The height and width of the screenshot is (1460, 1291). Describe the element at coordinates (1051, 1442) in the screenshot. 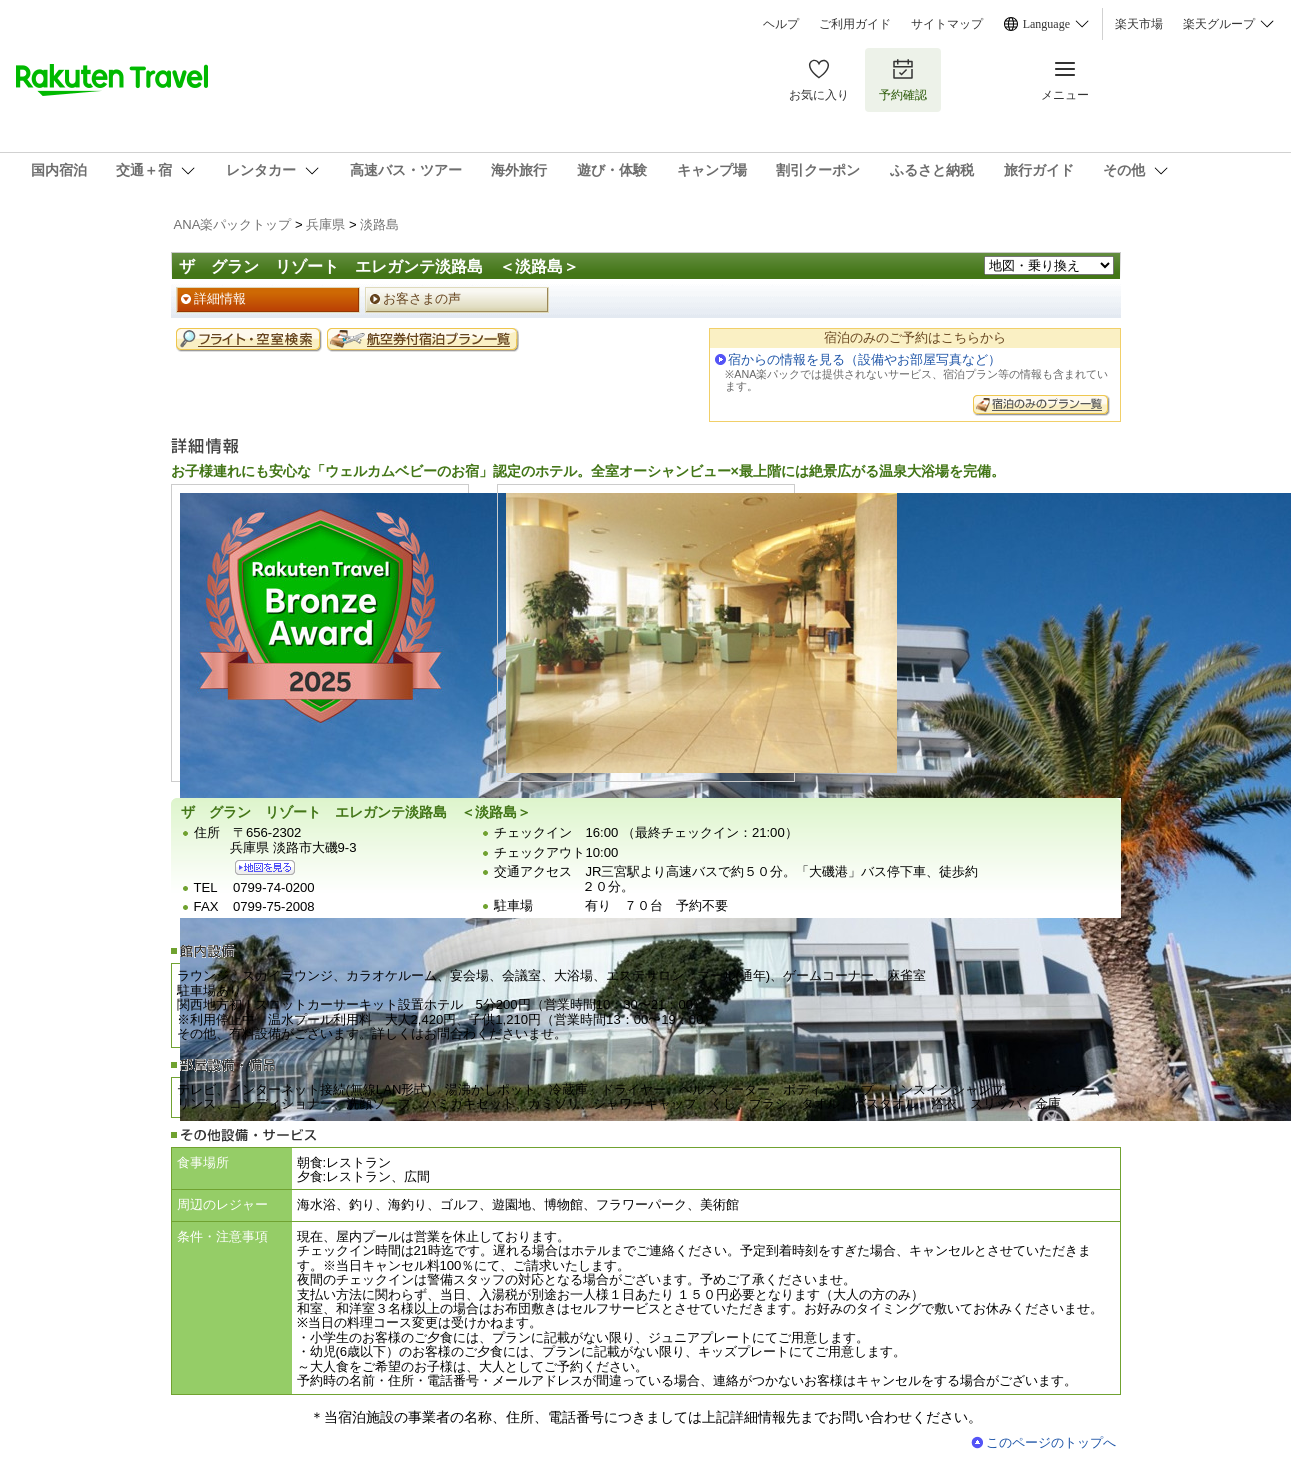

I see `このページのトップへ` at that location.